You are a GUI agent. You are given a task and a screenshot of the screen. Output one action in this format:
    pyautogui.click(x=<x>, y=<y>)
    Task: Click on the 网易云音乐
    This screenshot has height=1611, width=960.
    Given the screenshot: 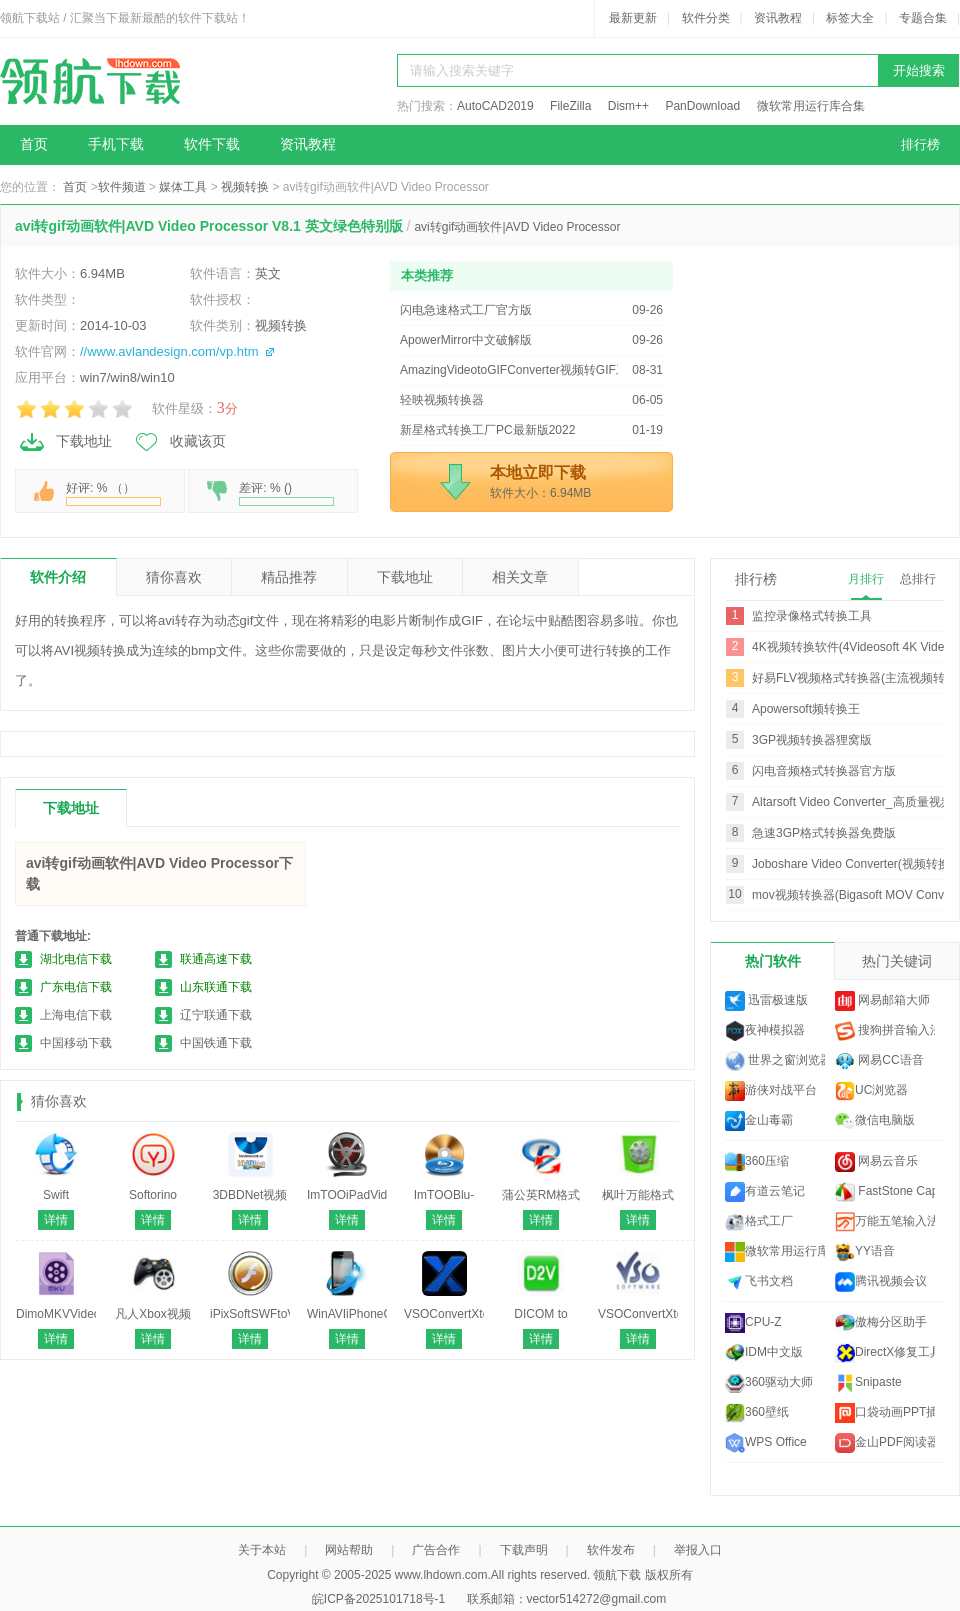 What is the action you would take?
    pyautogui.click(x=876, y=1162)
    